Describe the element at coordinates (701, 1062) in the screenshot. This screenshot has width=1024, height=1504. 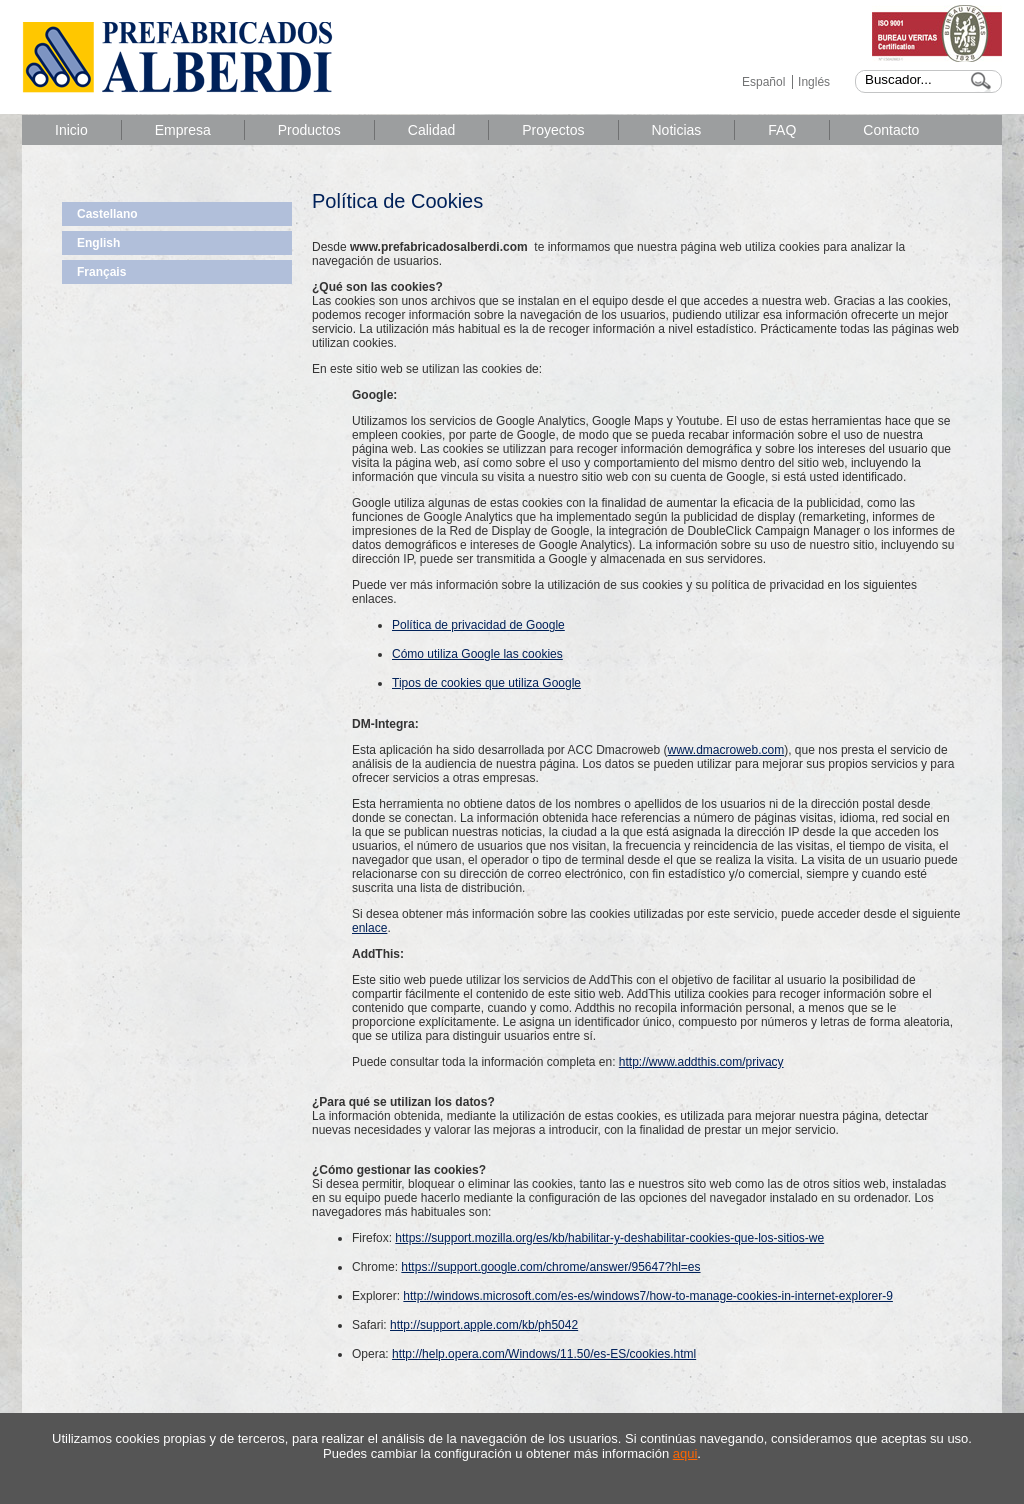
I see `http://www.addthis.com/privacy` at that location.